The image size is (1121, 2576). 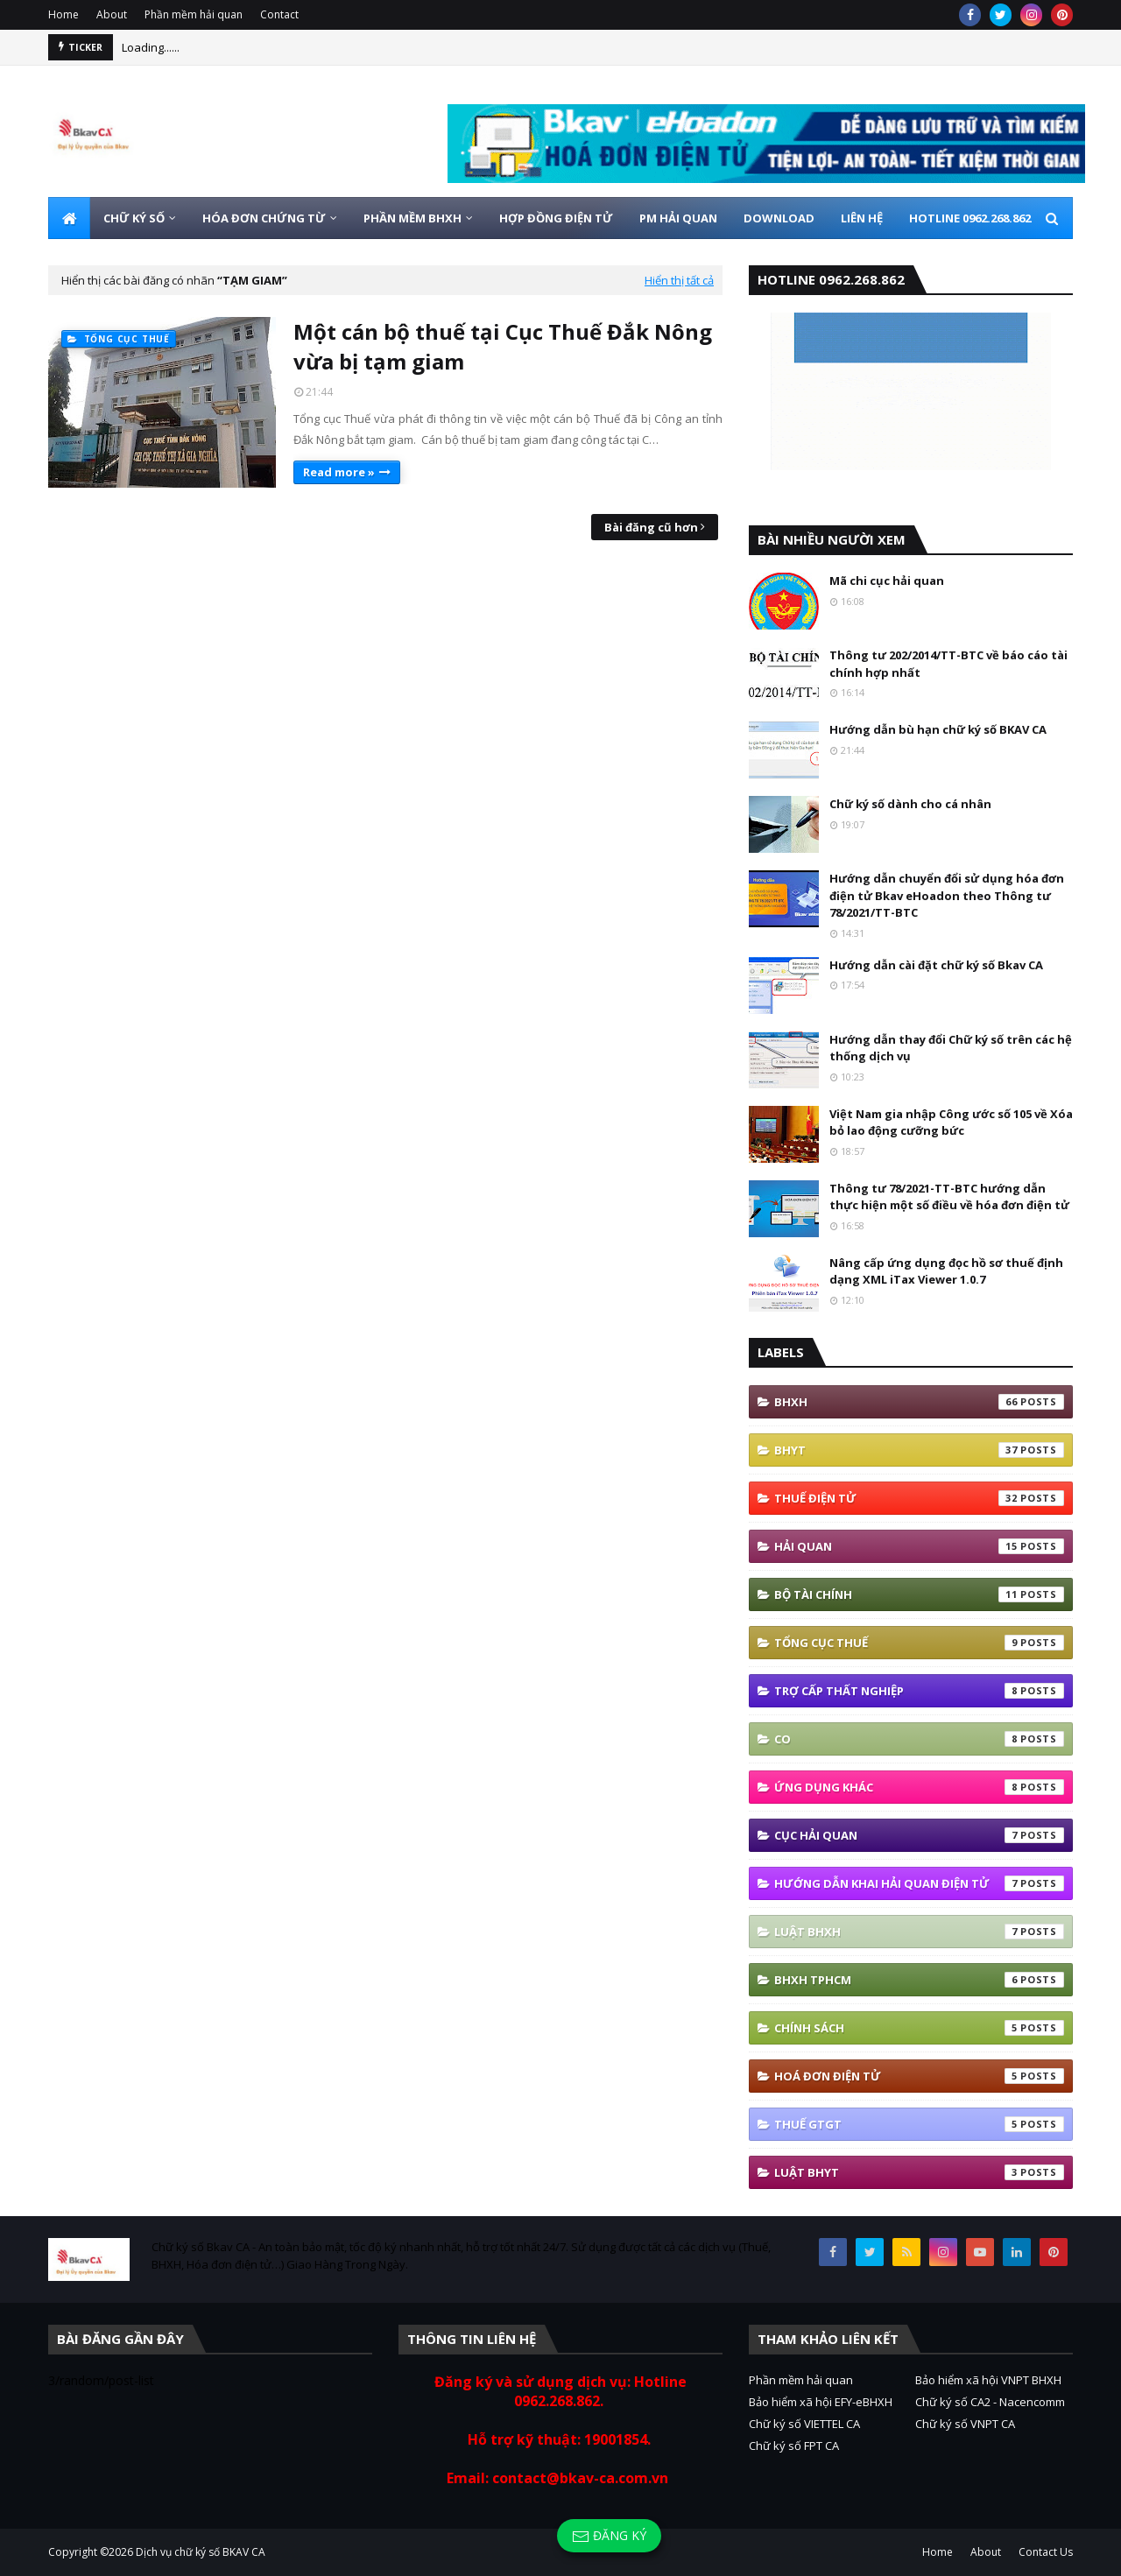 What do you see at coordinates (194, 14) in the screenshot?
I see `Phần mềm hải quan` at bounding box center [194, 14].